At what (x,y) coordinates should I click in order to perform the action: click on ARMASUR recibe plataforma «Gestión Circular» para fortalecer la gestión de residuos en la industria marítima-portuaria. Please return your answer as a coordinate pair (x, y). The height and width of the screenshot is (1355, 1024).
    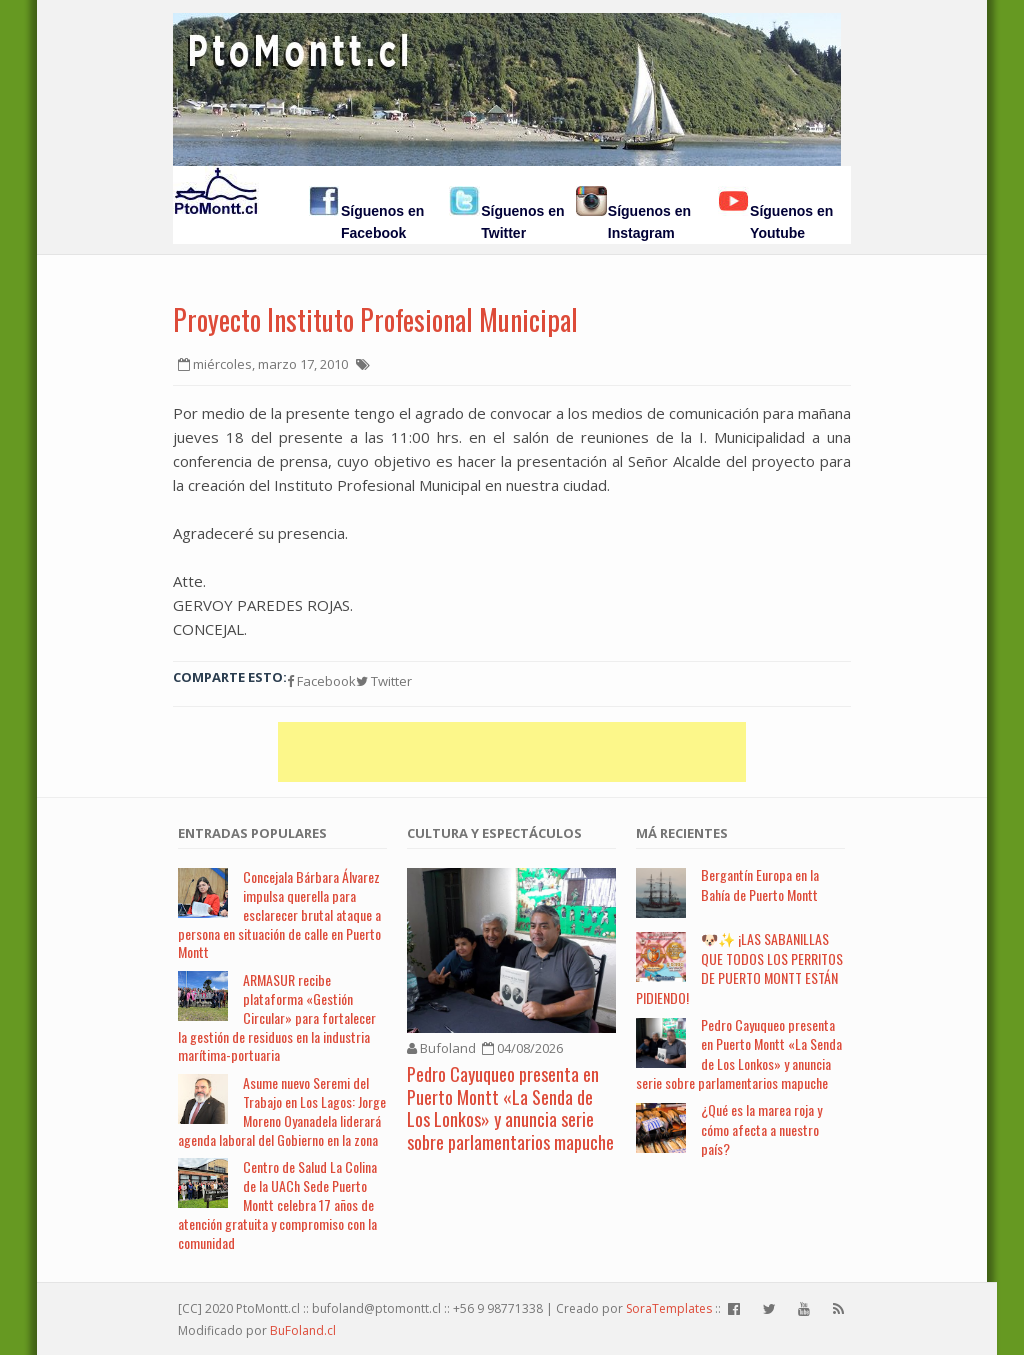
    Looking at the image, I should click on (277, 1017).